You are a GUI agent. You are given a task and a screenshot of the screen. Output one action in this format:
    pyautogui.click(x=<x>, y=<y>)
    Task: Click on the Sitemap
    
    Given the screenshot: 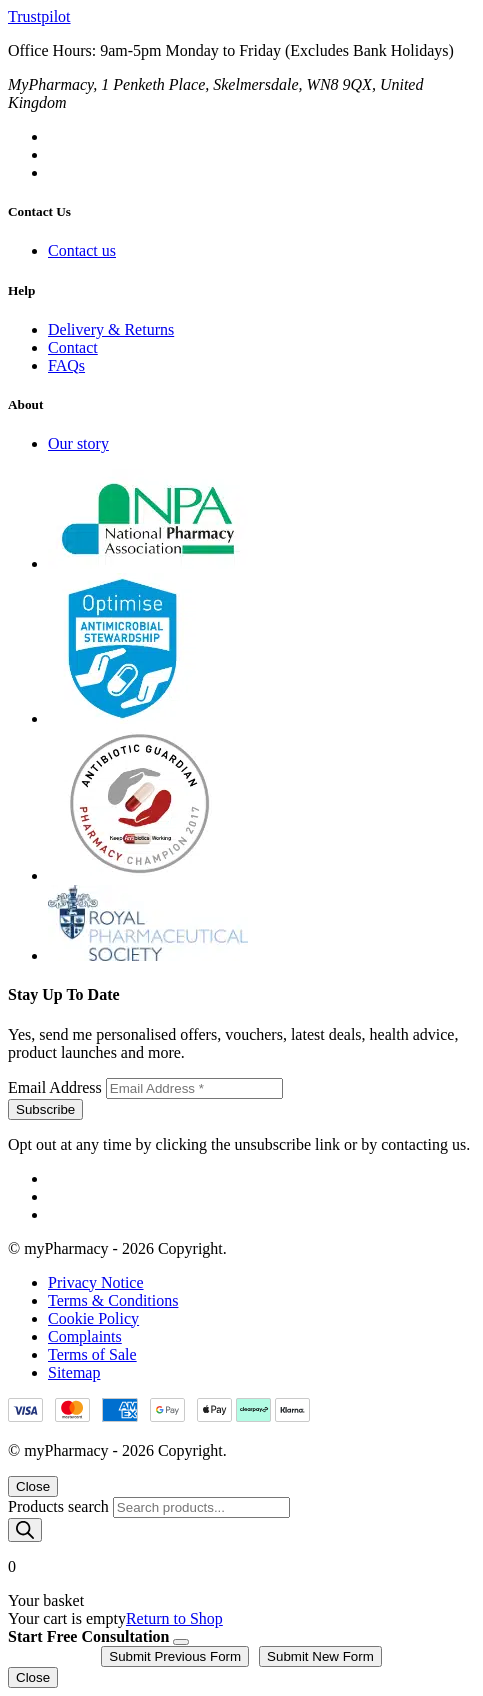 What is the action you would take?
    pyautogui.click(x=74, y=1372)
    